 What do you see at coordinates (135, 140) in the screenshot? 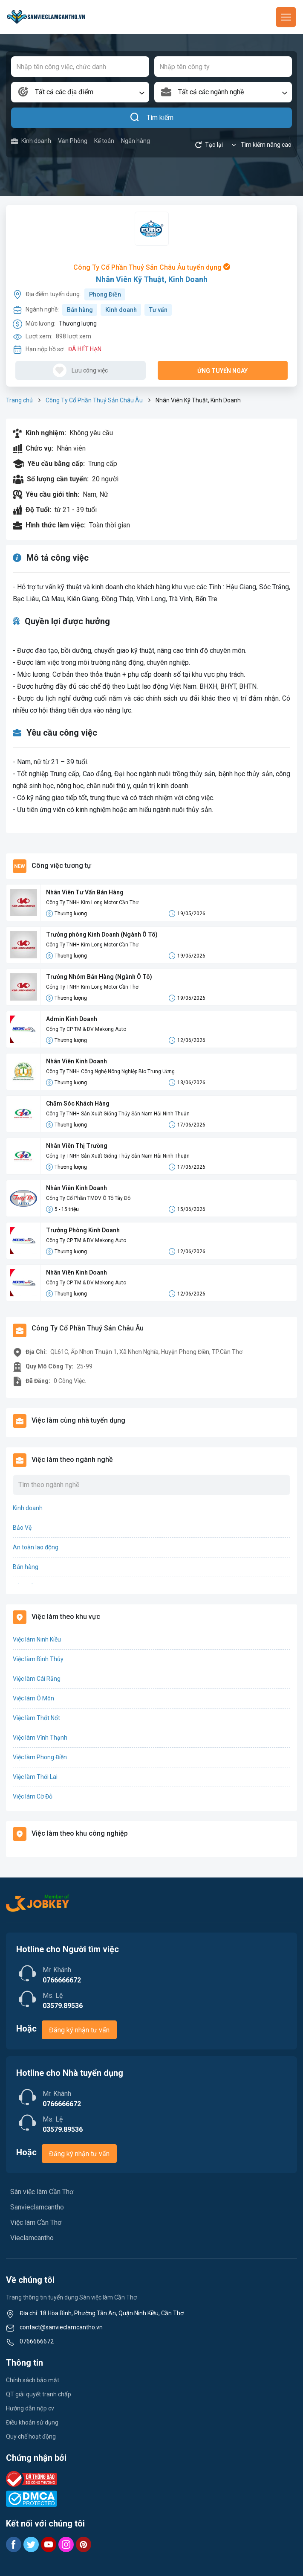
I see `Ngân hàng` at bounding box center [135, 140].